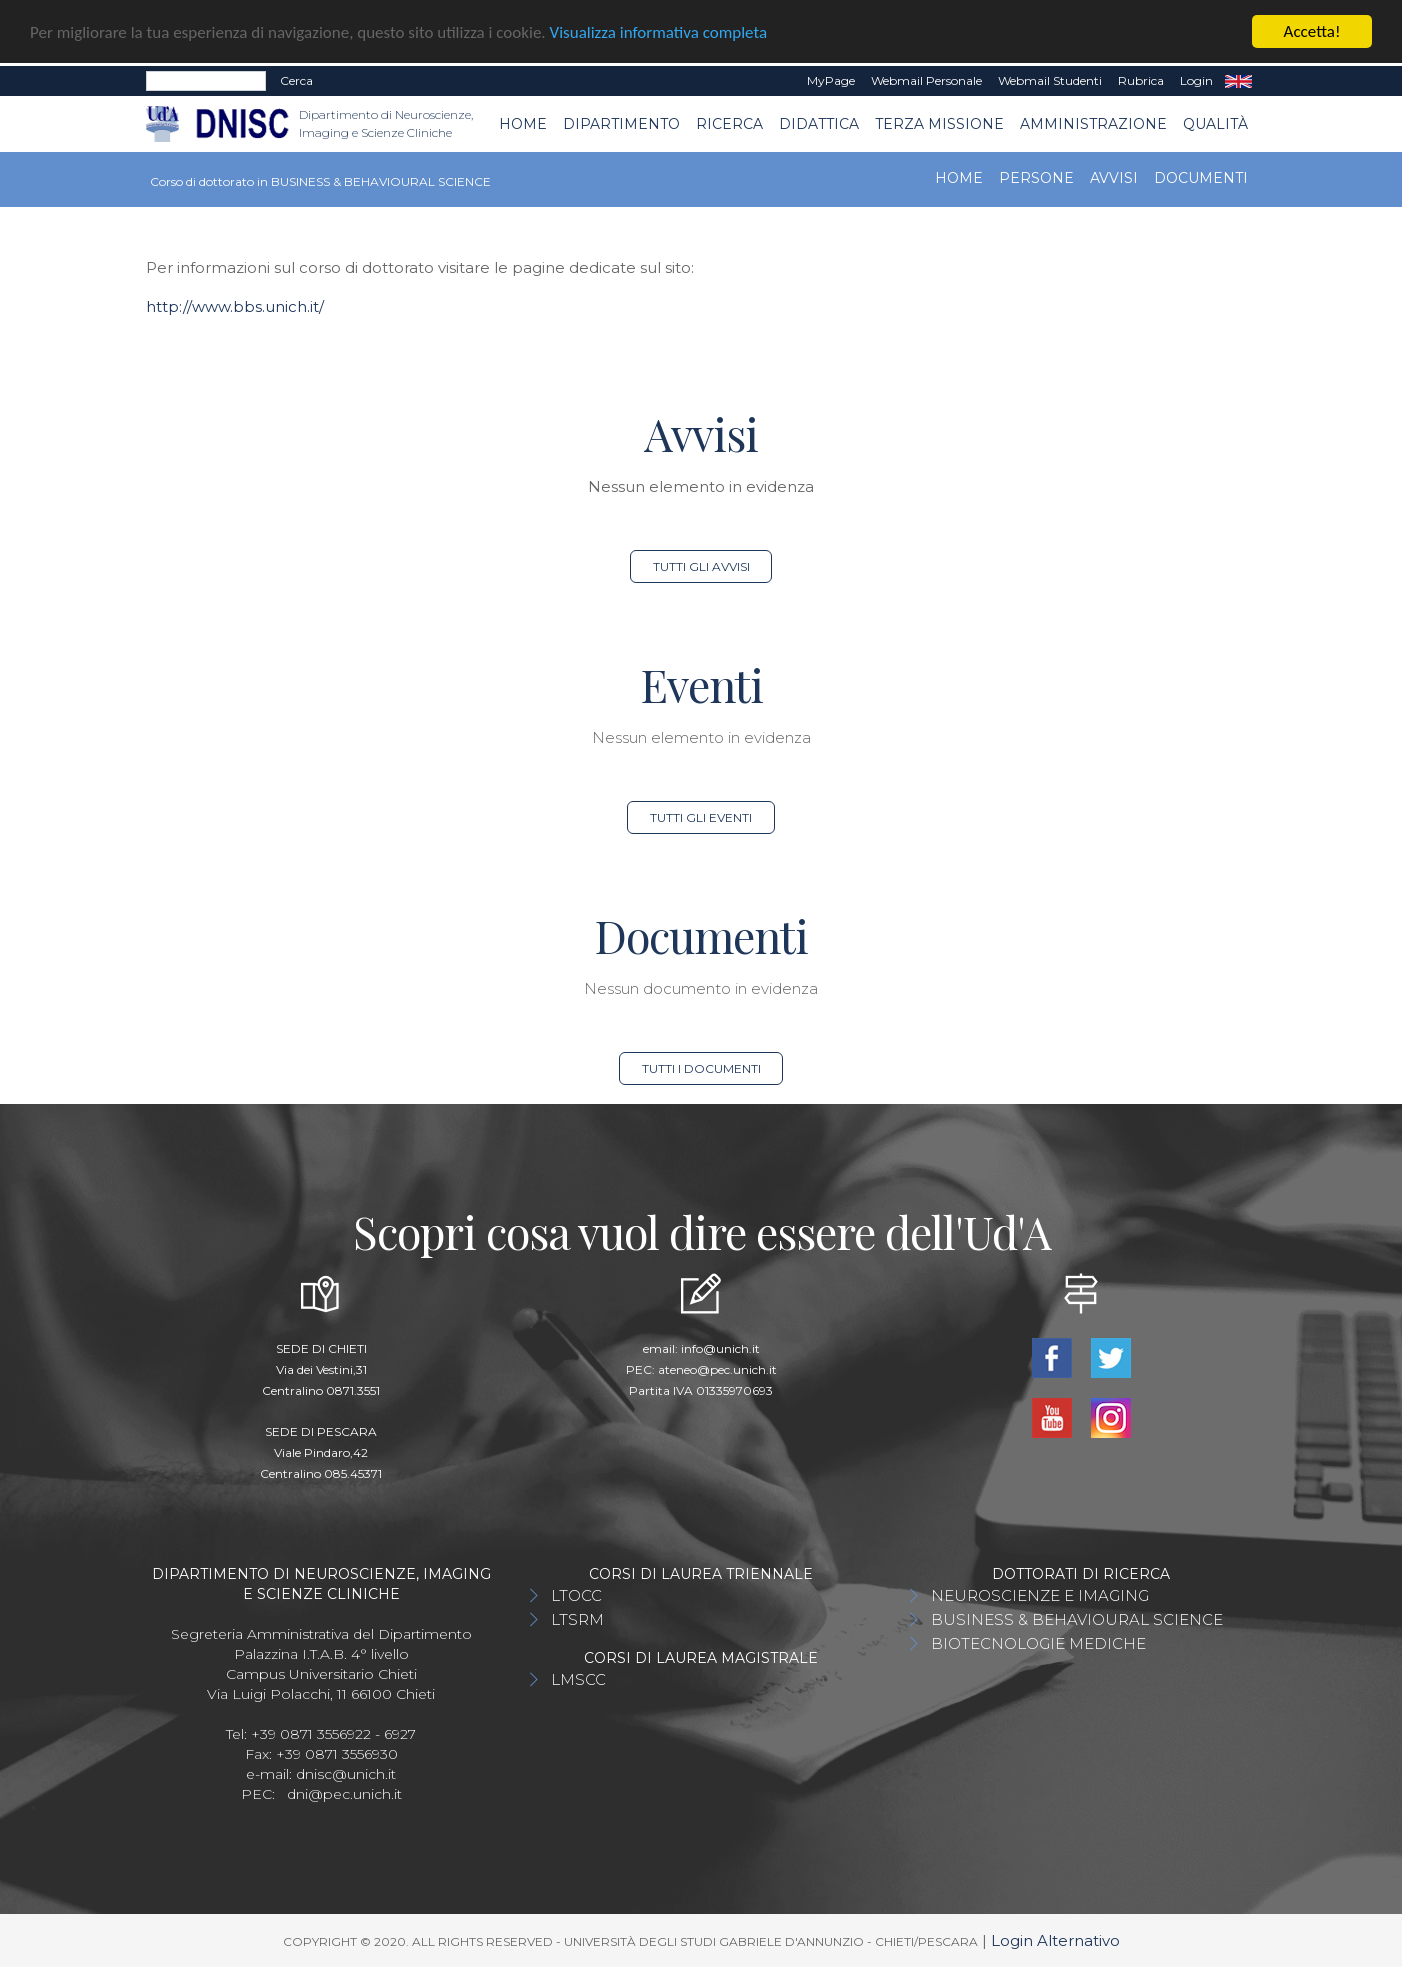  I want to click on BIOTECNOLOGIE MEDICHE, so click(1038, 1642).